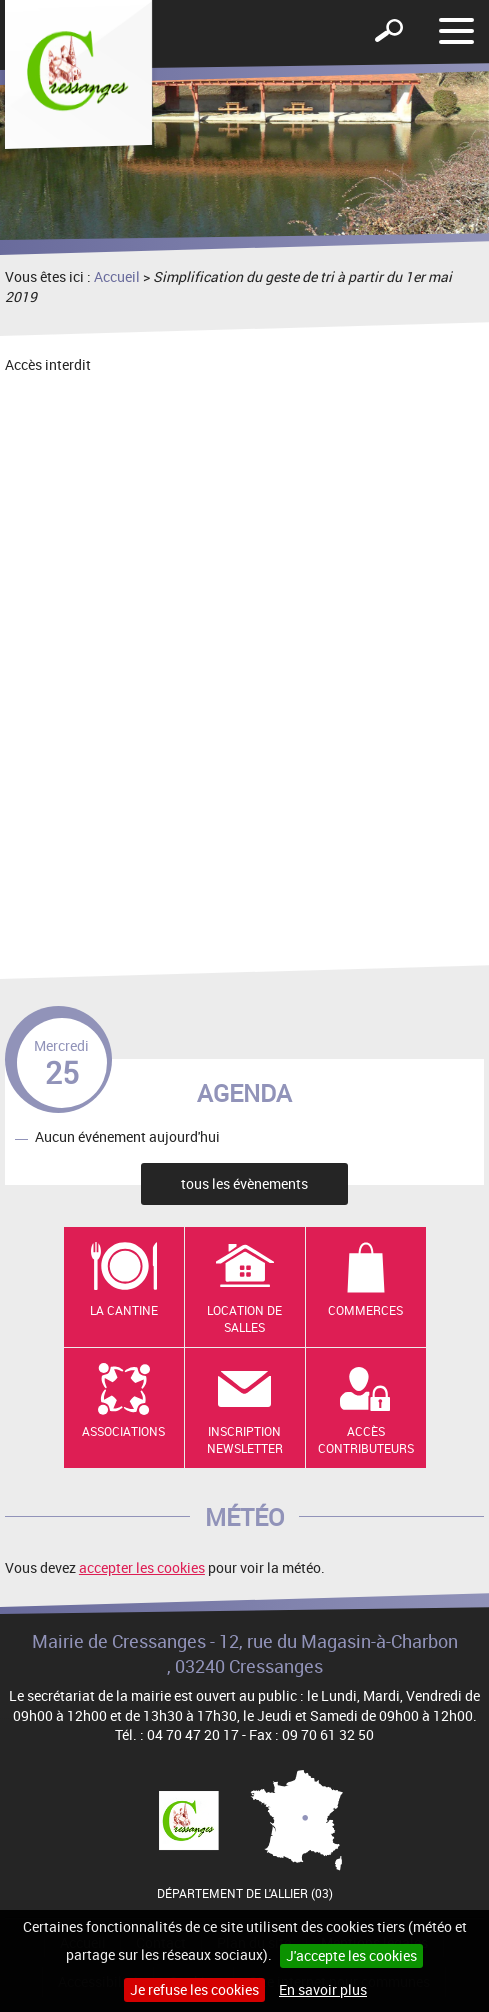  I want to click on Associations, so click(123, 1431).